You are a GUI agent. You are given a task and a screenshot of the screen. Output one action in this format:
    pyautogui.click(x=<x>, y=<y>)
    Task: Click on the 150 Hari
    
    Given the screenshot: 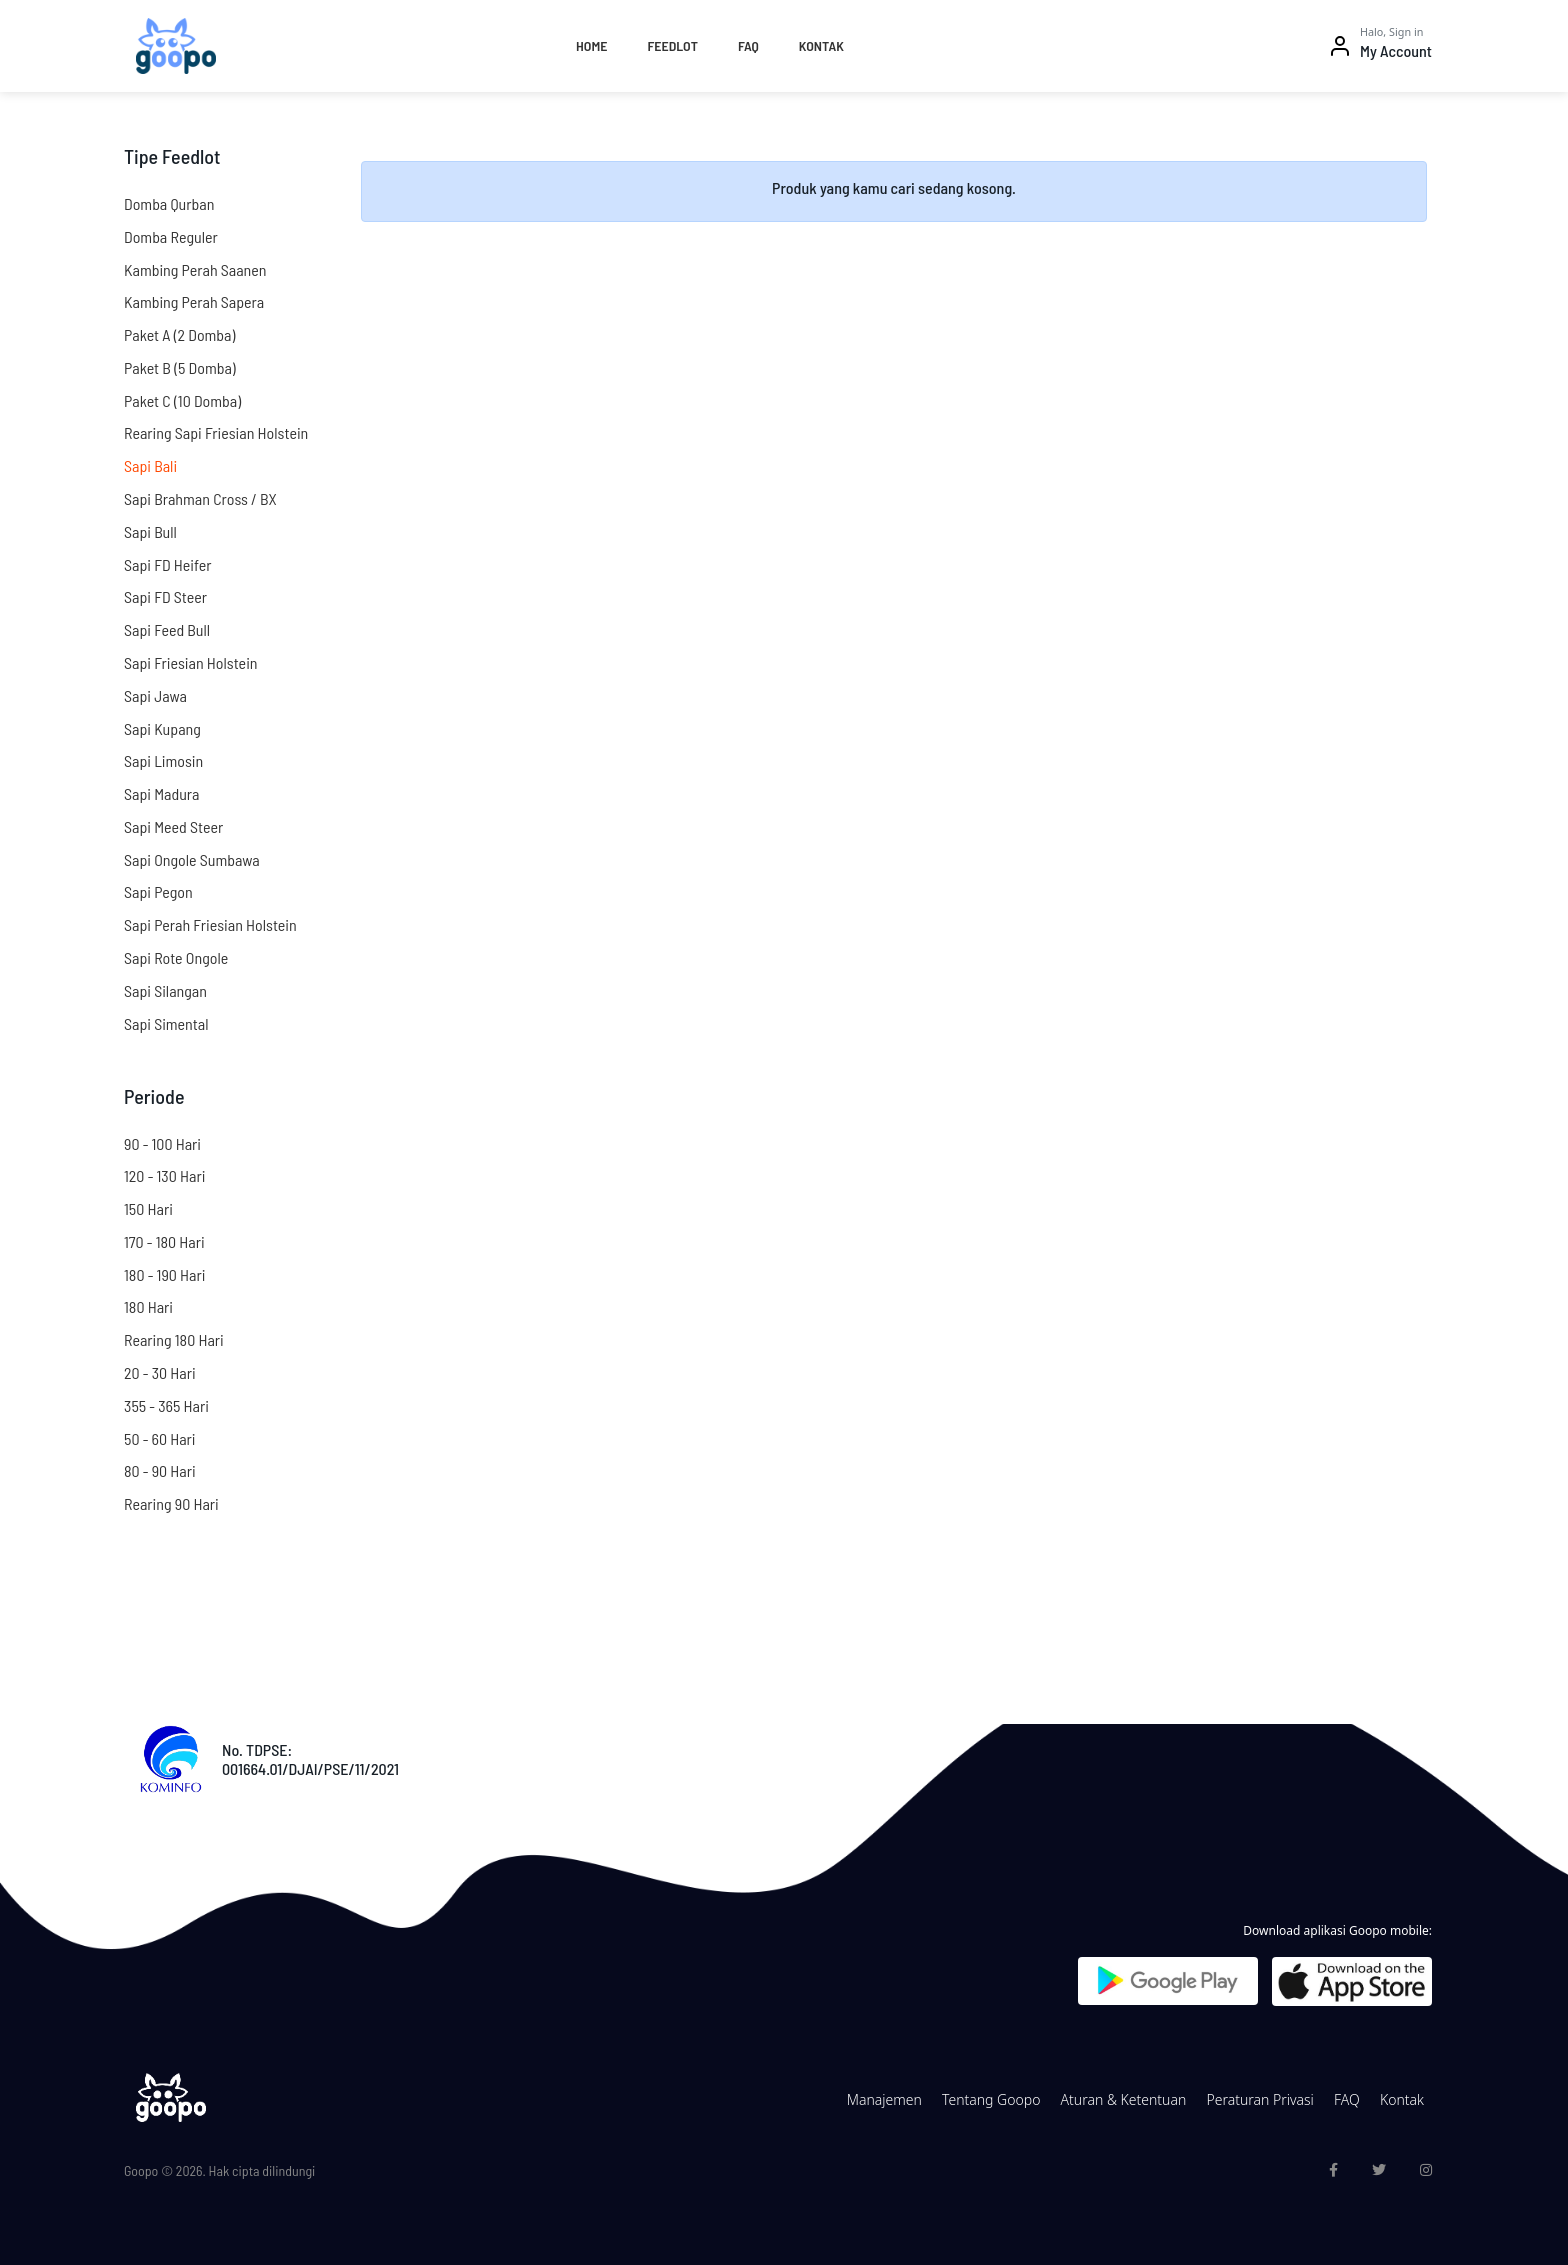 What is the action you would take?
    pyautogui.click(x=148, y=1208)
    